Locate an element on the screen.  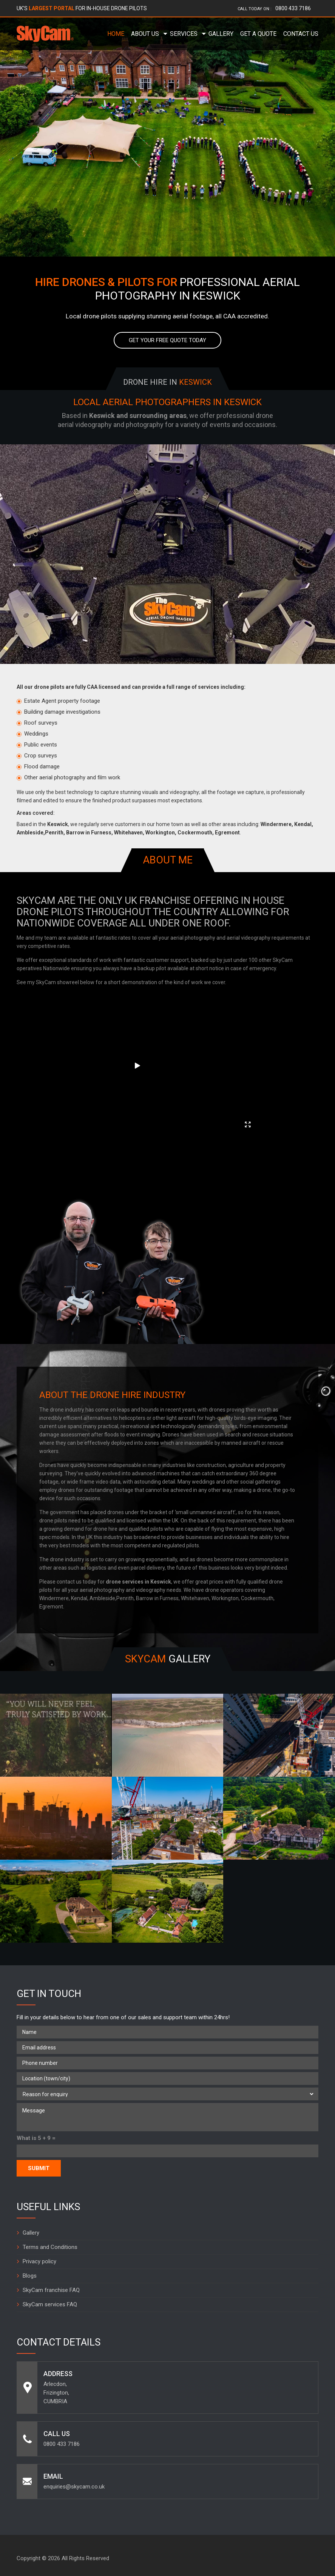
What is 5 + 9 = is located at coordinates (36, 2138).